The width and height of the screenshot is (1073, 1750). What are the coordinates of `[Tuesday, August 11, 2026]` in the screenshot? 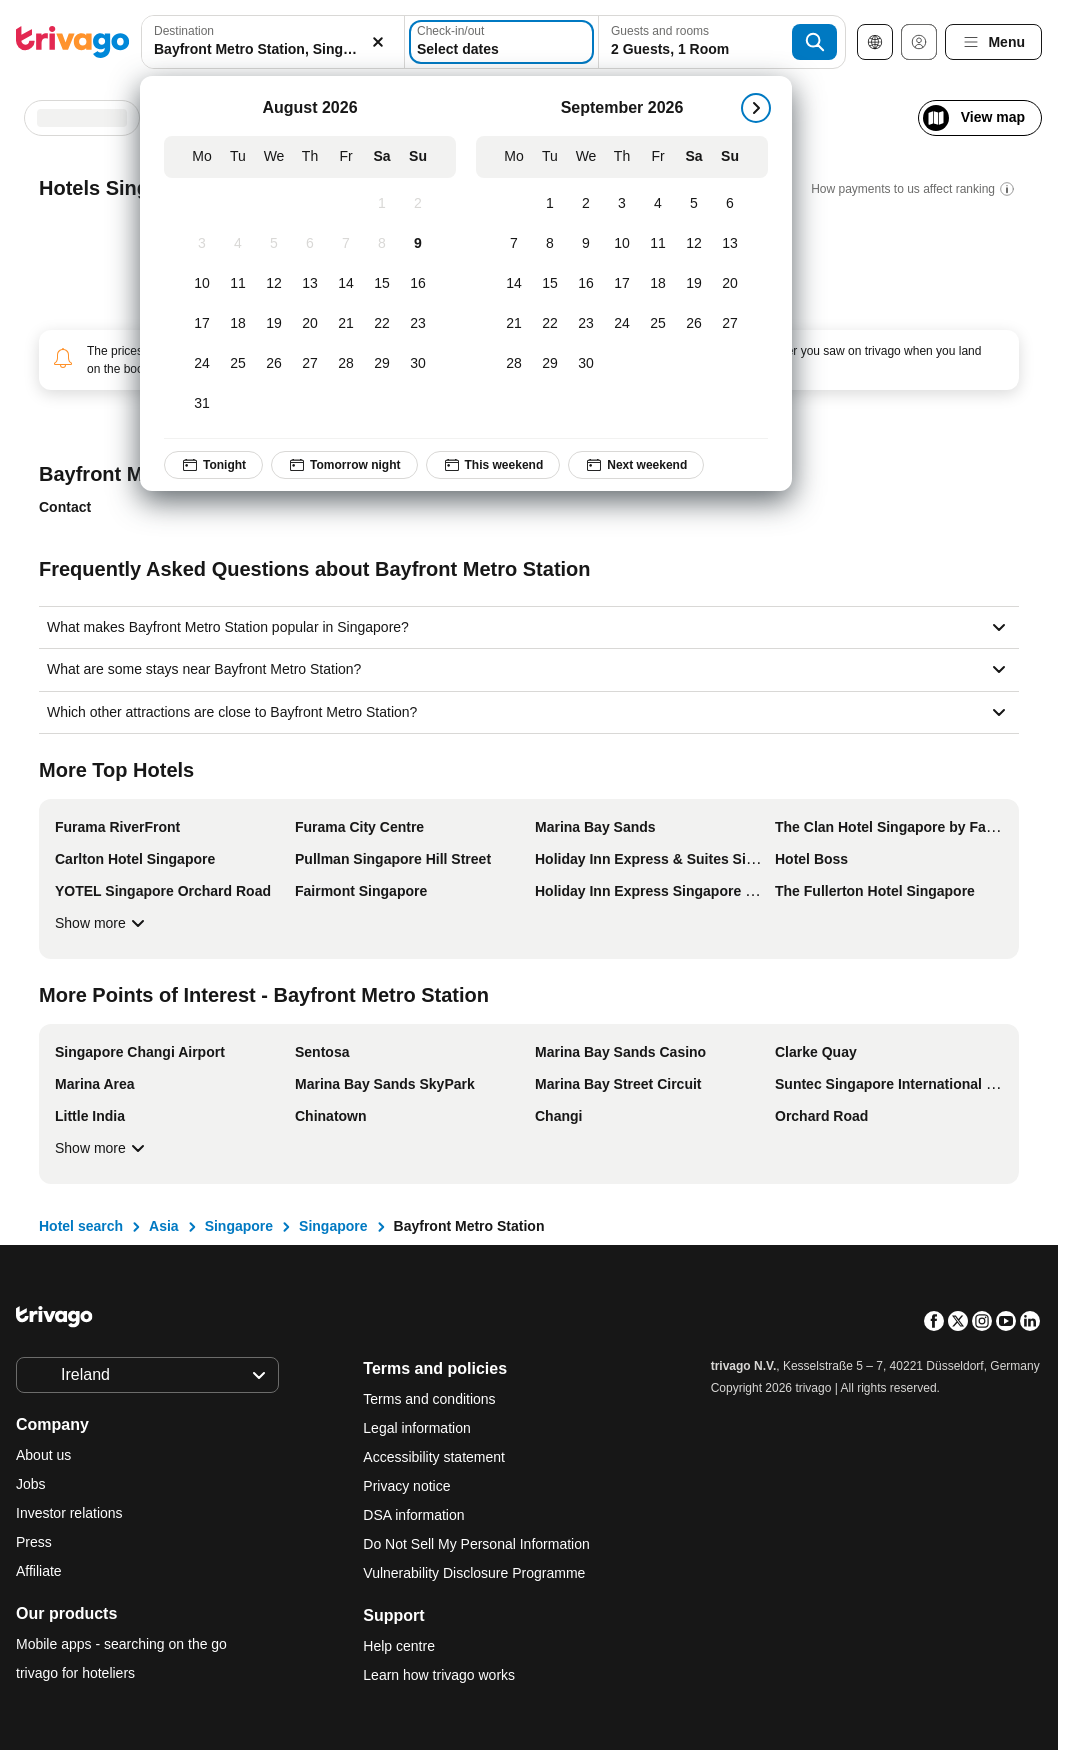 It's located at (238, 284).